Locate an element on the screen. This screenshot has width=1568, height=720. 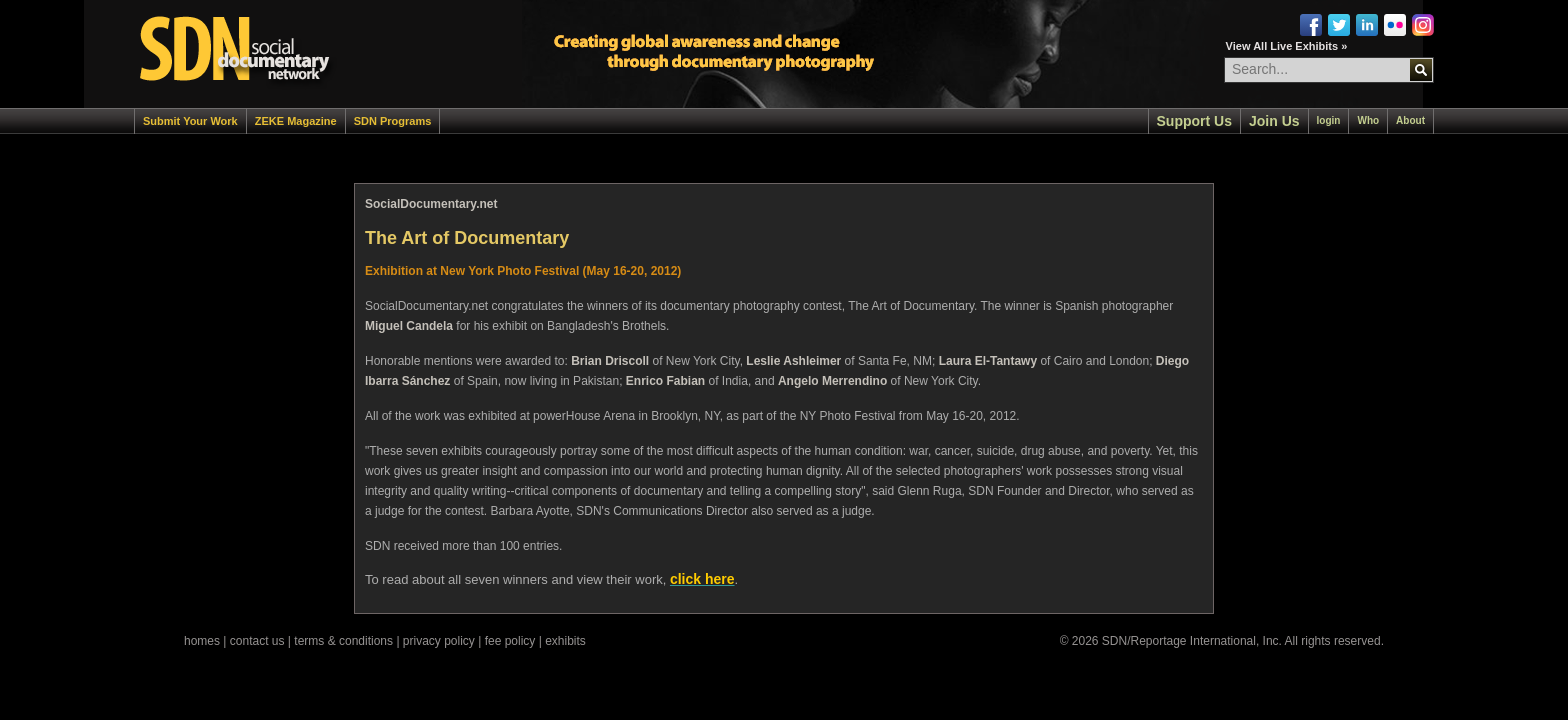
contact us is located at coordinates (257, 641).